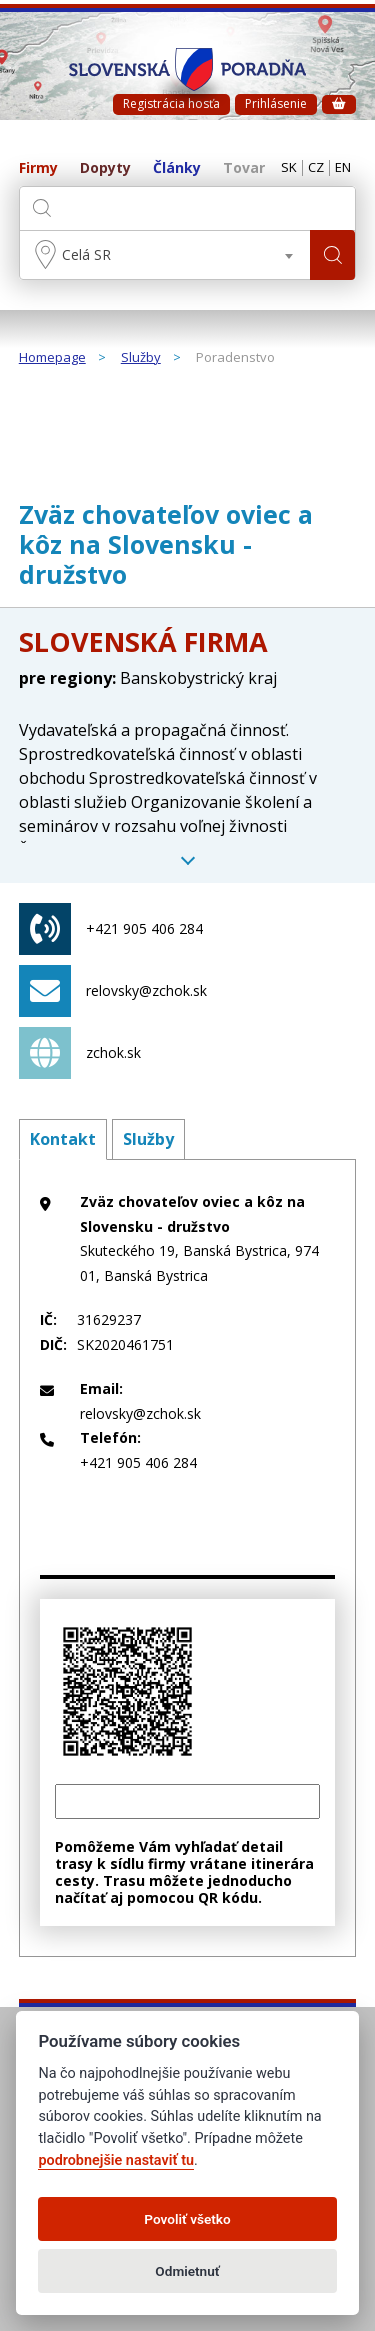 This screenshot has width=375, height=2331. Describe the element at coordinates (316, 168) in the screenshot. I see `CZ` at that location.